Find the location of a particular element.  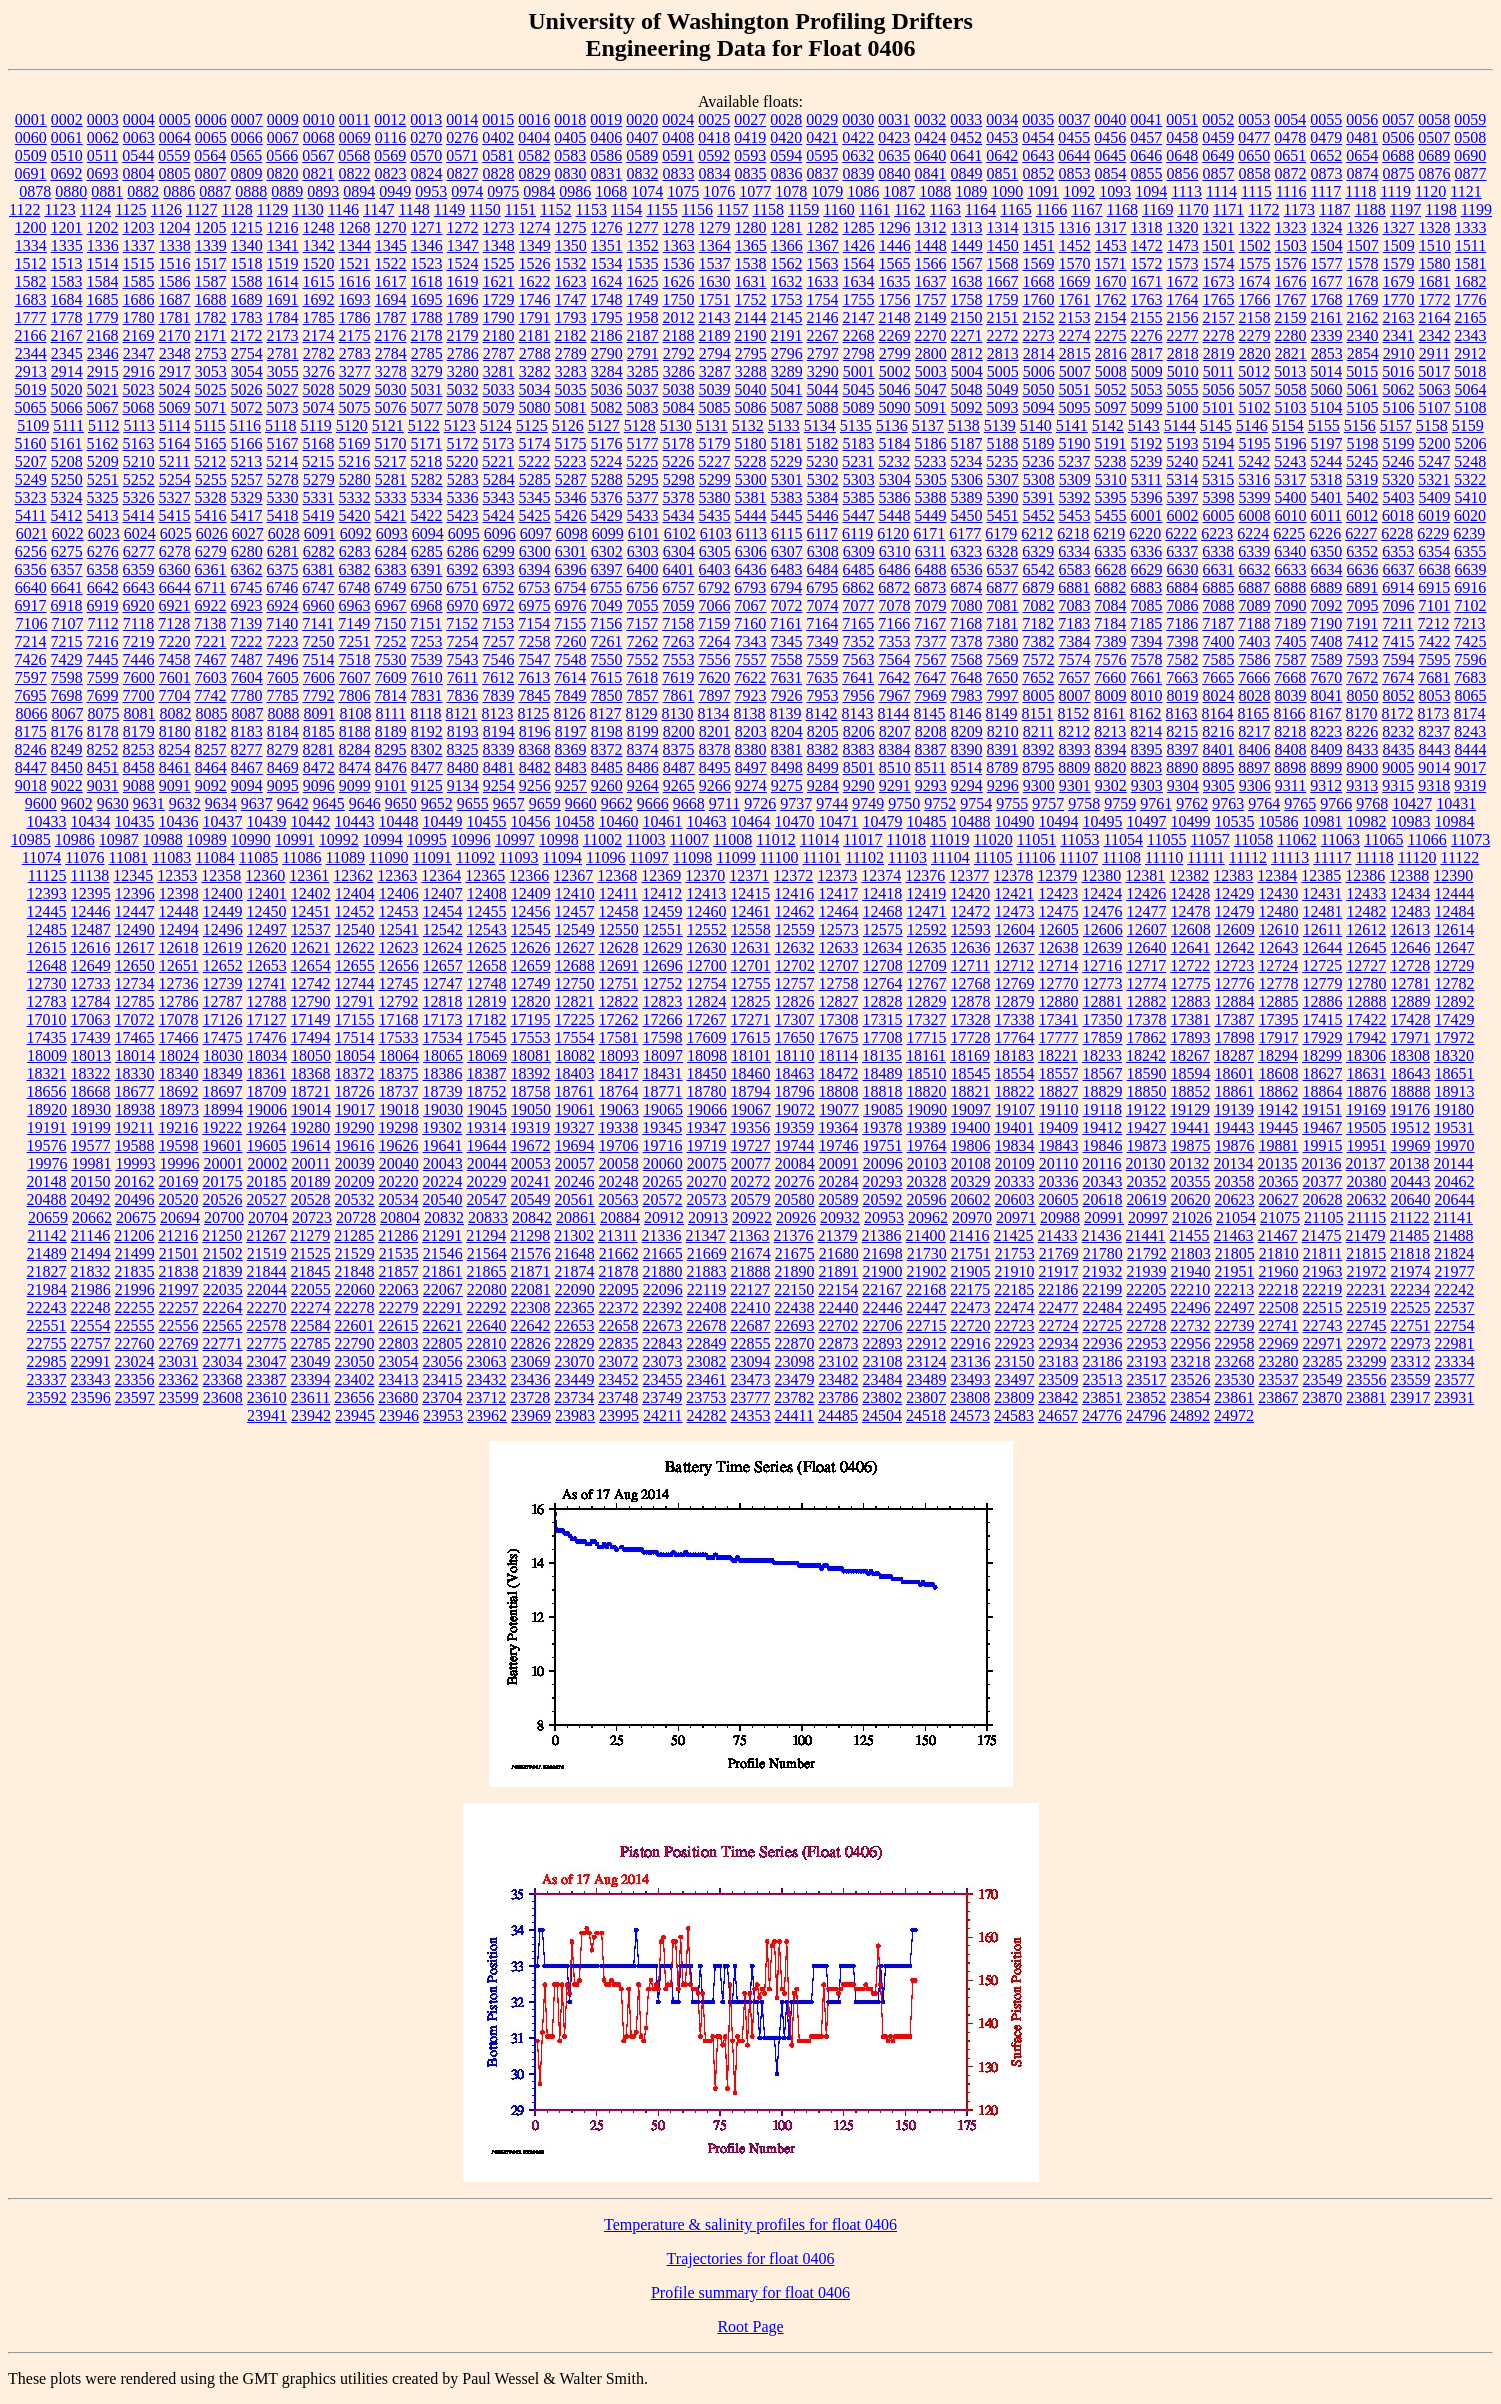

2854 is located at coordinates (1363, 353).